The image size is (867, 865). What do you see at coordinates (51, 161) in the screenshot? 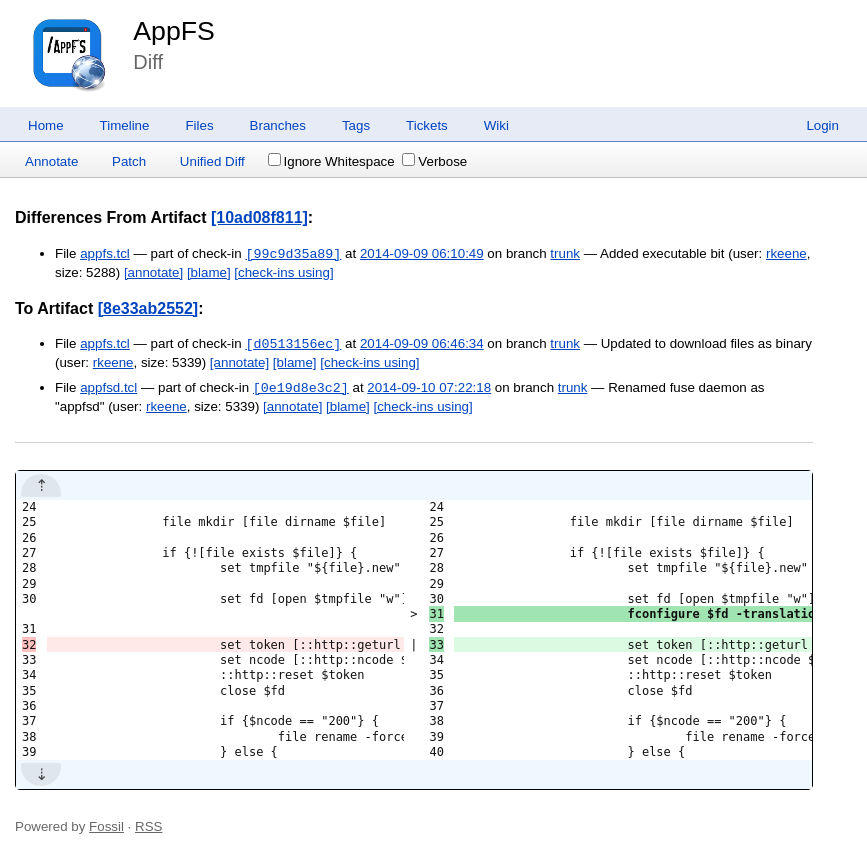
I see `Annotate` at bounding box center [51, 161].